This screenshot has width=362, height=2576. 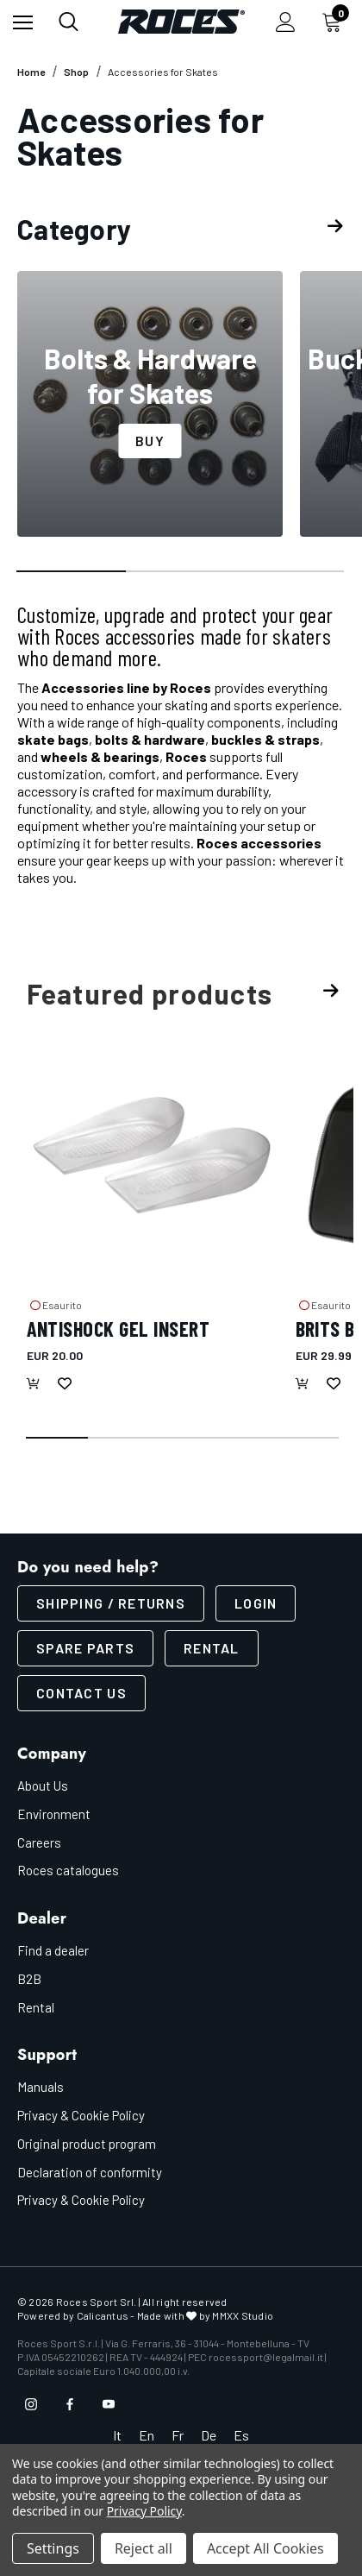 What do you see at coordinates (70, 2404) in the screenshot?
I see `[Open facebook in a new tab]` at bounding box center [70, 2404].